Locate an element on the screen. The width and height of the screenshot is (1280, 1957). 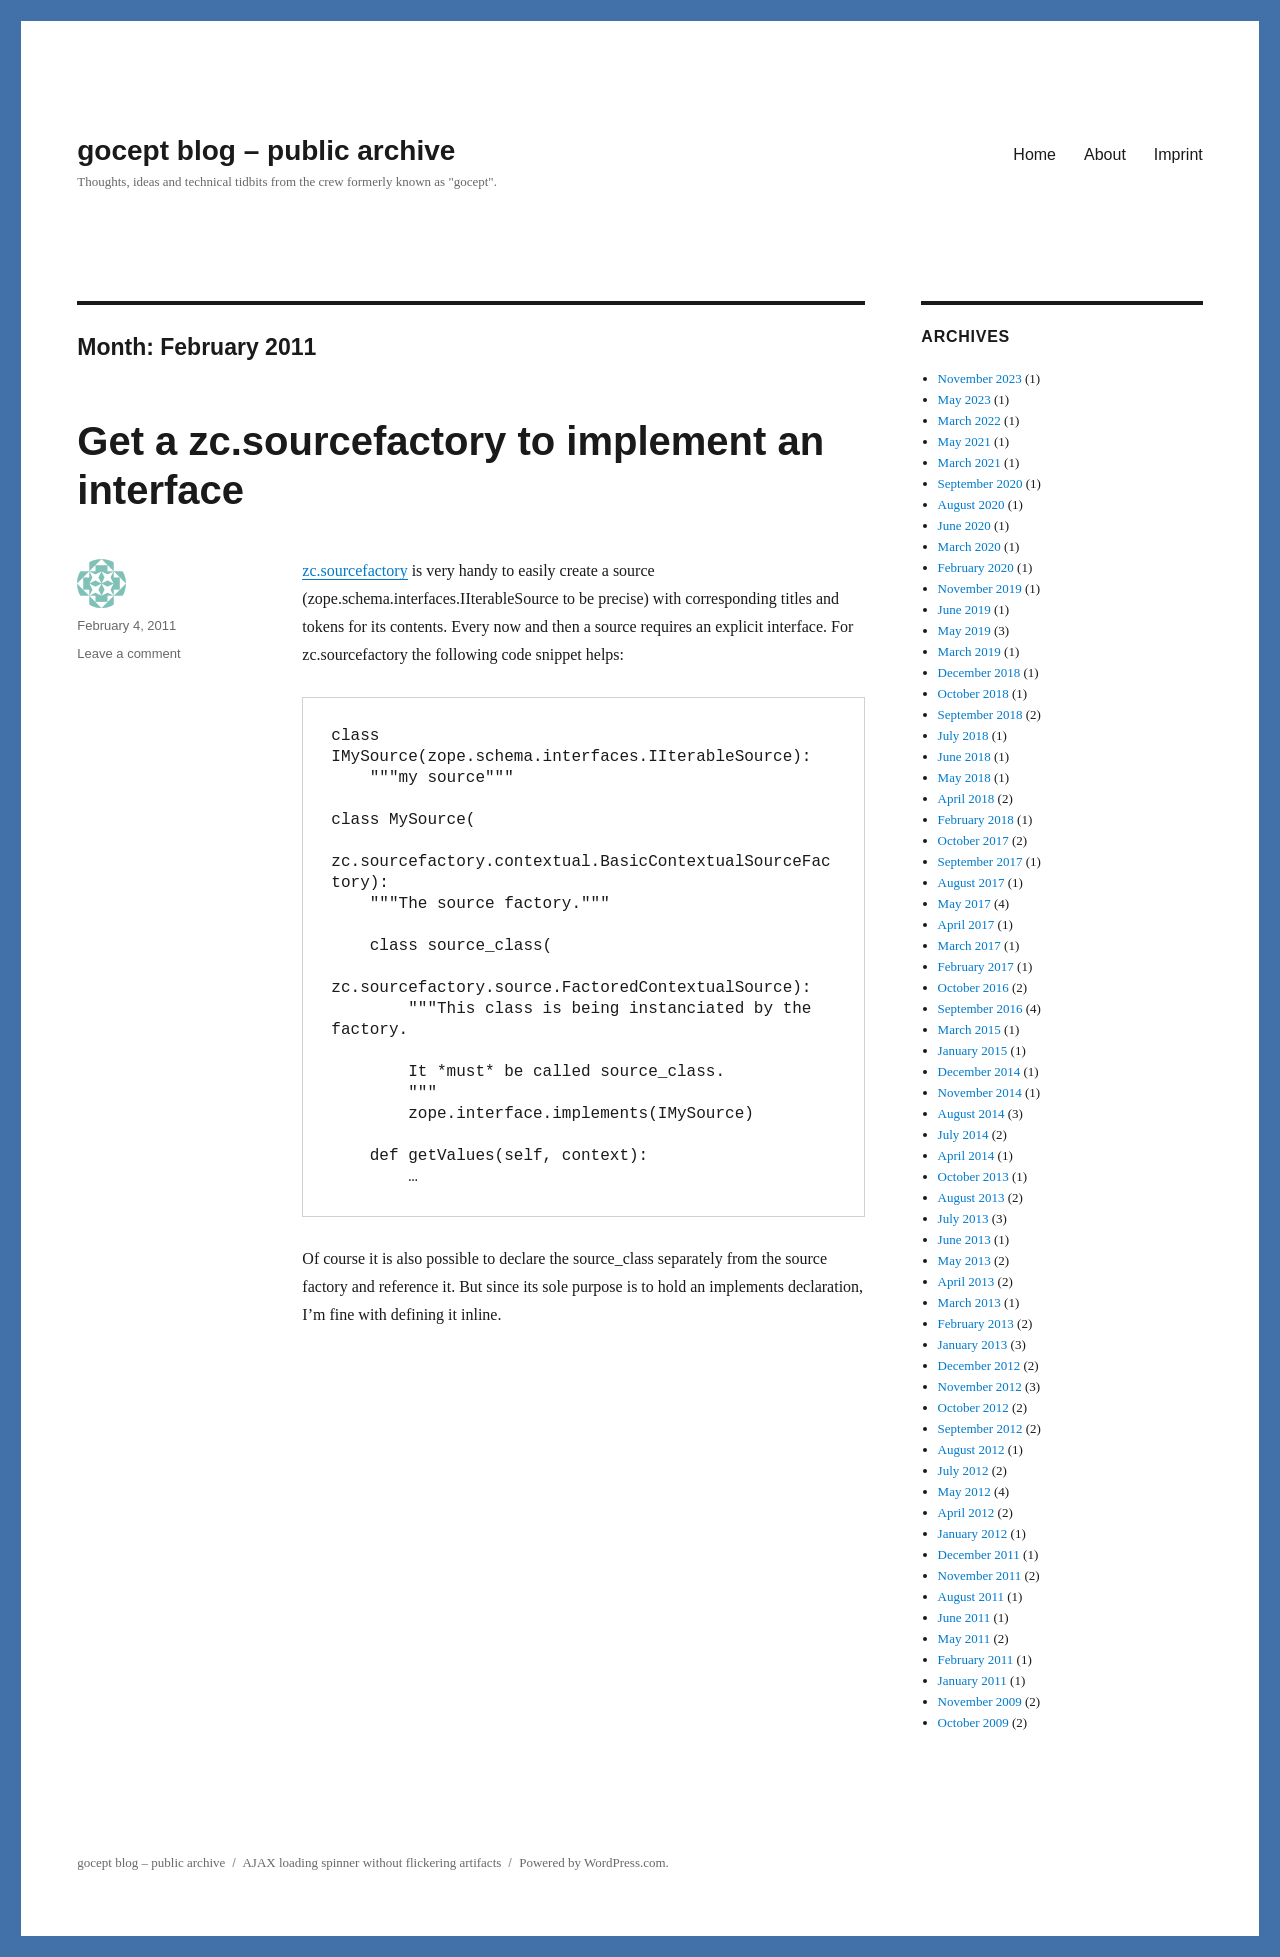
June 2020 is located at coordinates (964, 525).